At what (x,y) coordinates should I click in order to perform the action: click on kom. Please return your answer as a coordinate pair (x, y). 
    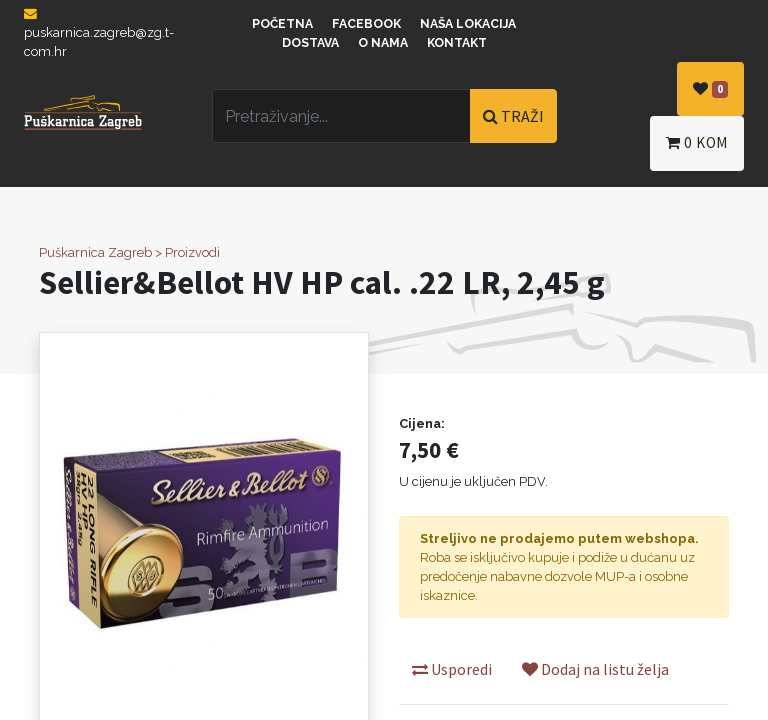
    Looking at the image, I should click on (697, 142).